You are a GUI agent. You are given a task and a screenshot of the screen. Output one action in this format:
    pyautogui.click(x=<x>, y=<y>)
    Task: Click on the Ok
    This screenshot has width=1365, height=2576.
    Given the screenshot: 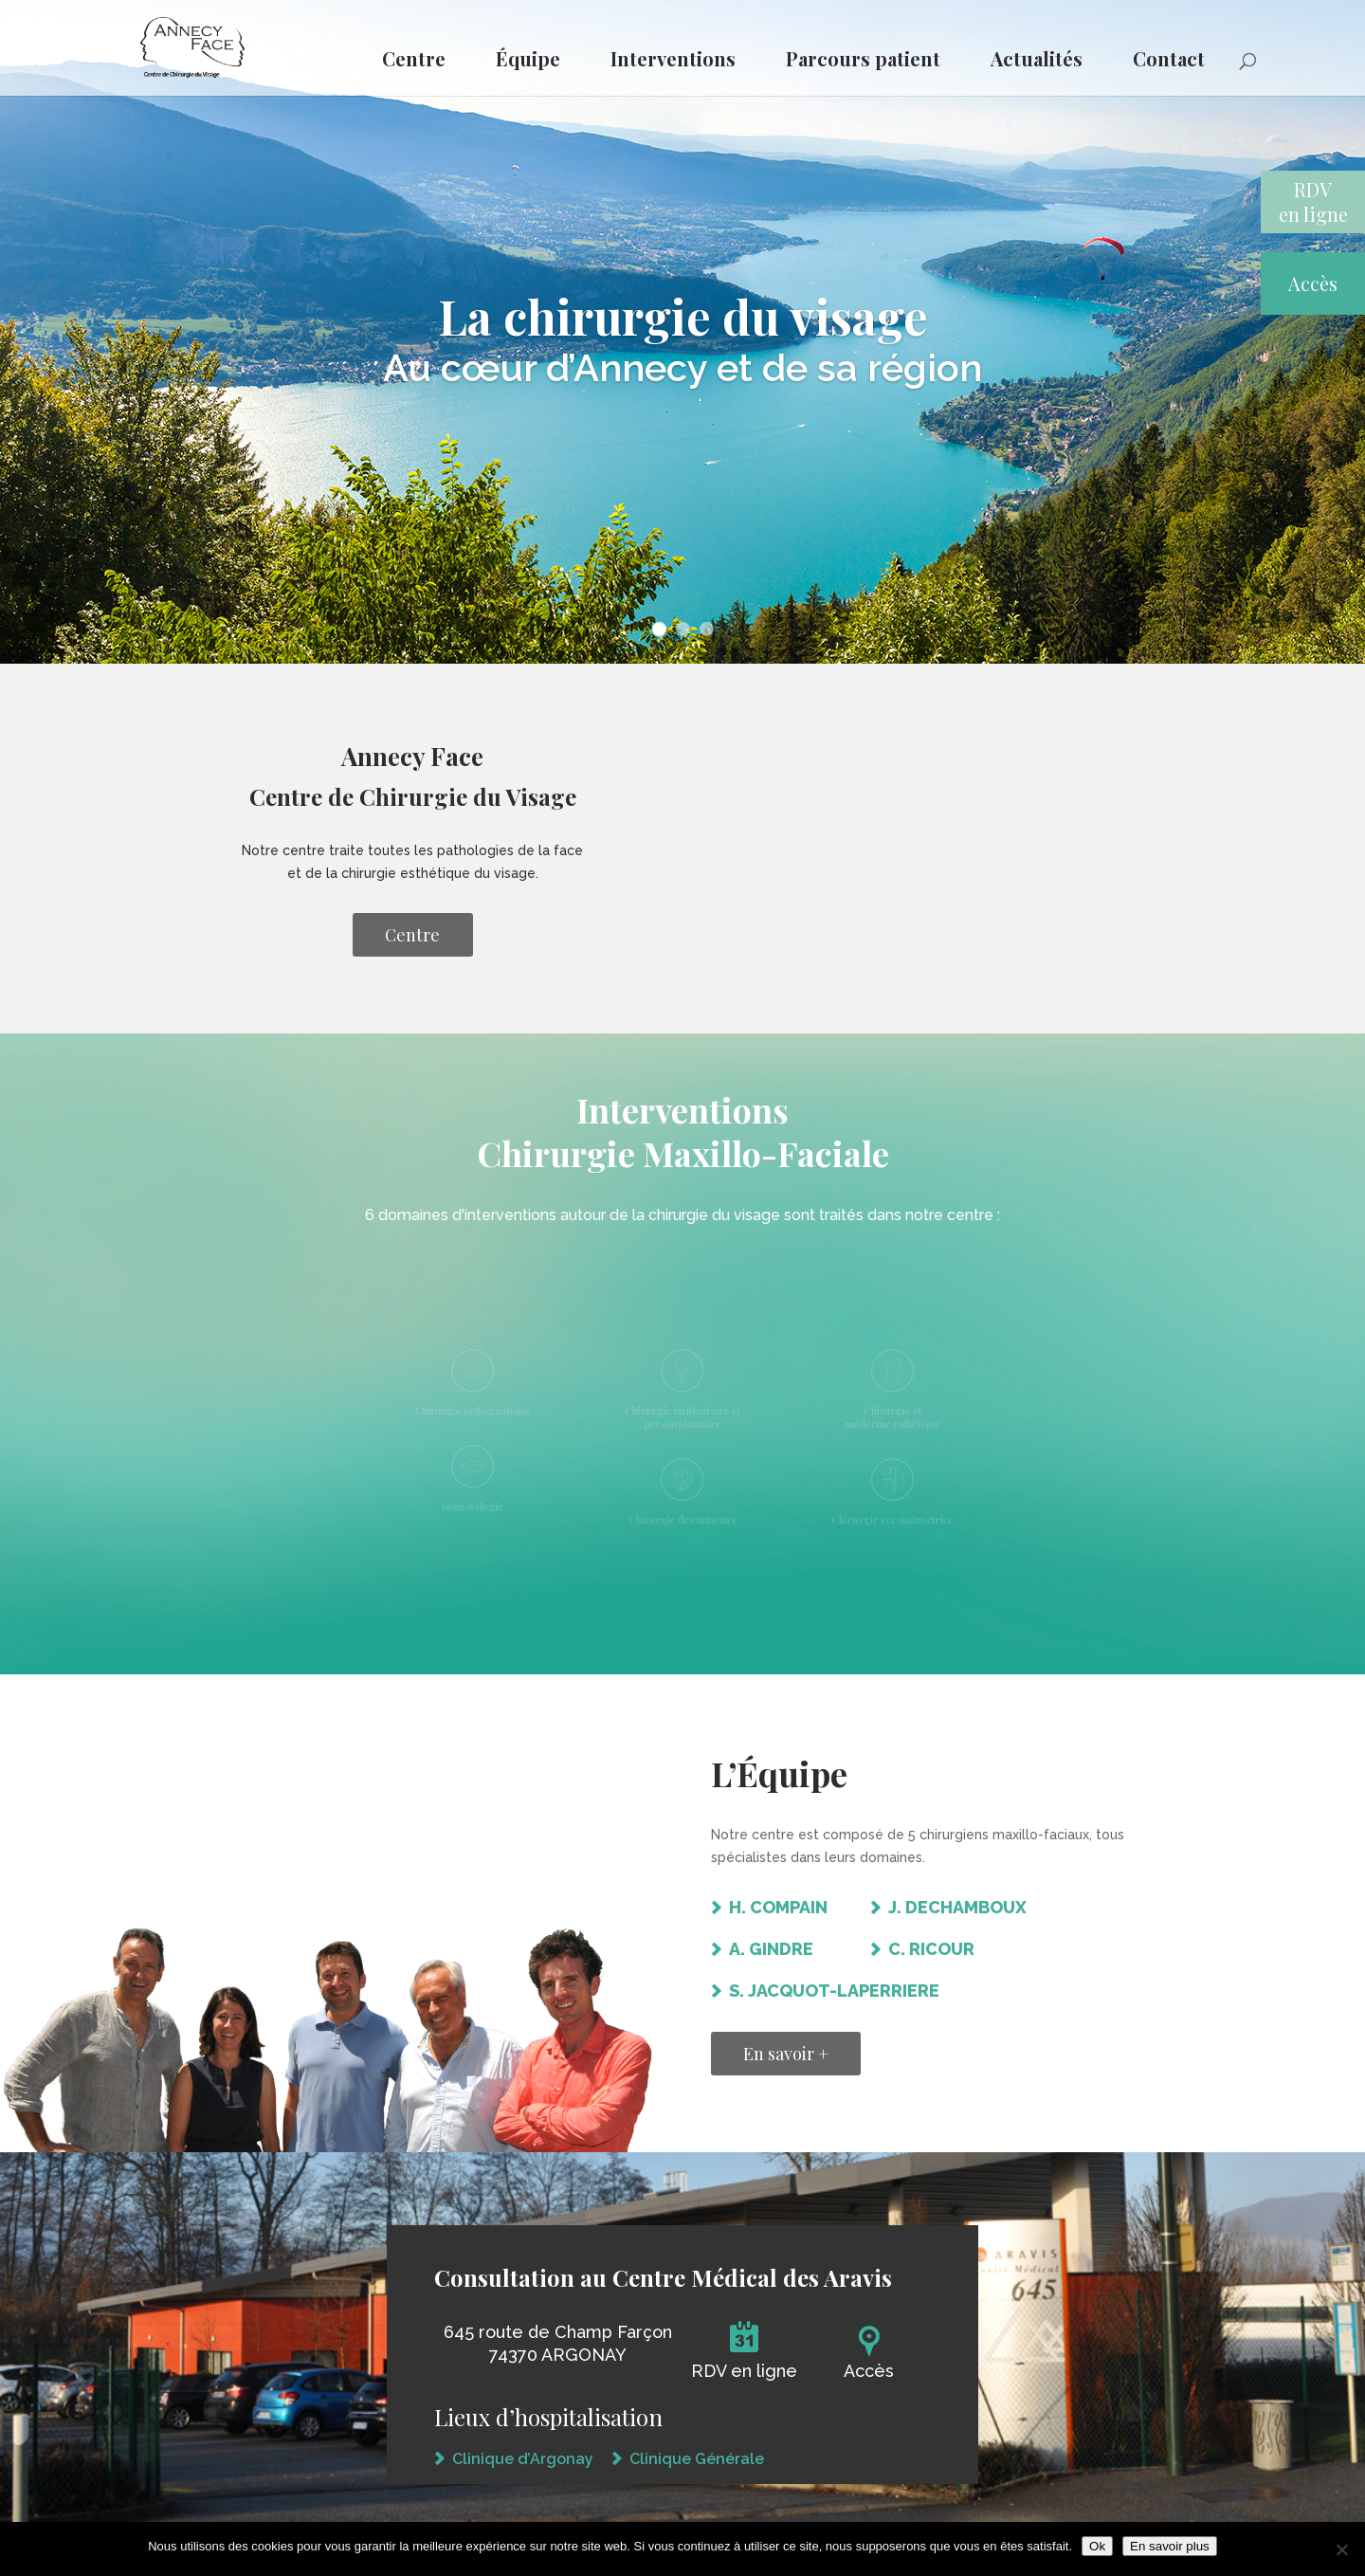 What is the action you would take?
    pyautogui.click(x=1097, y=2546)
    